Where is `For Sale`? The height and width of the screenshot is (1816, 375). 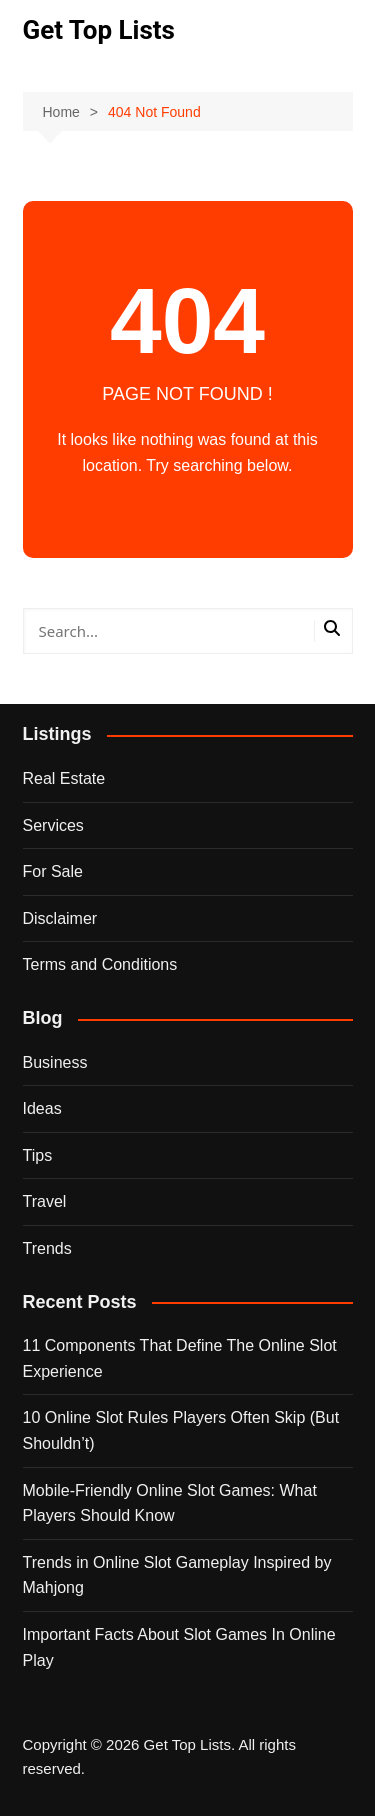
For Sale is located at coordinates (53, 871).